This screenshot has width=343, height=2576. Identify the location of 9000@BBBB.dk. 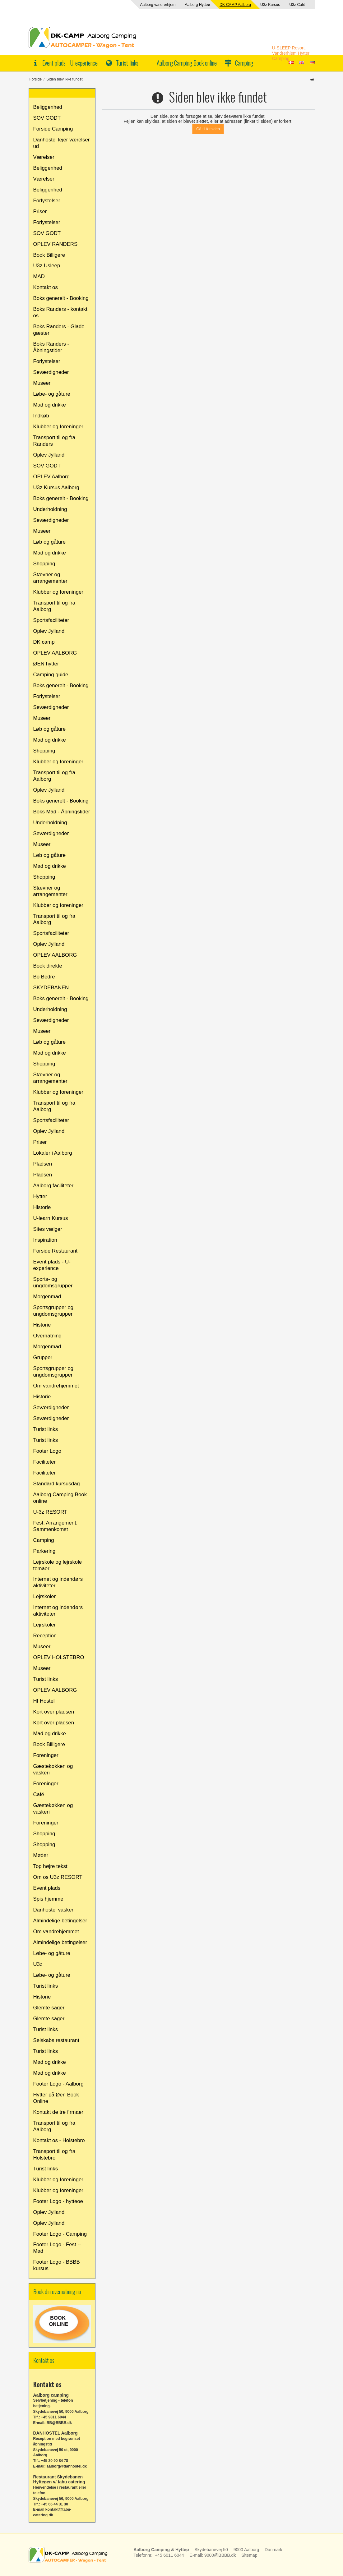
(220, 2555).